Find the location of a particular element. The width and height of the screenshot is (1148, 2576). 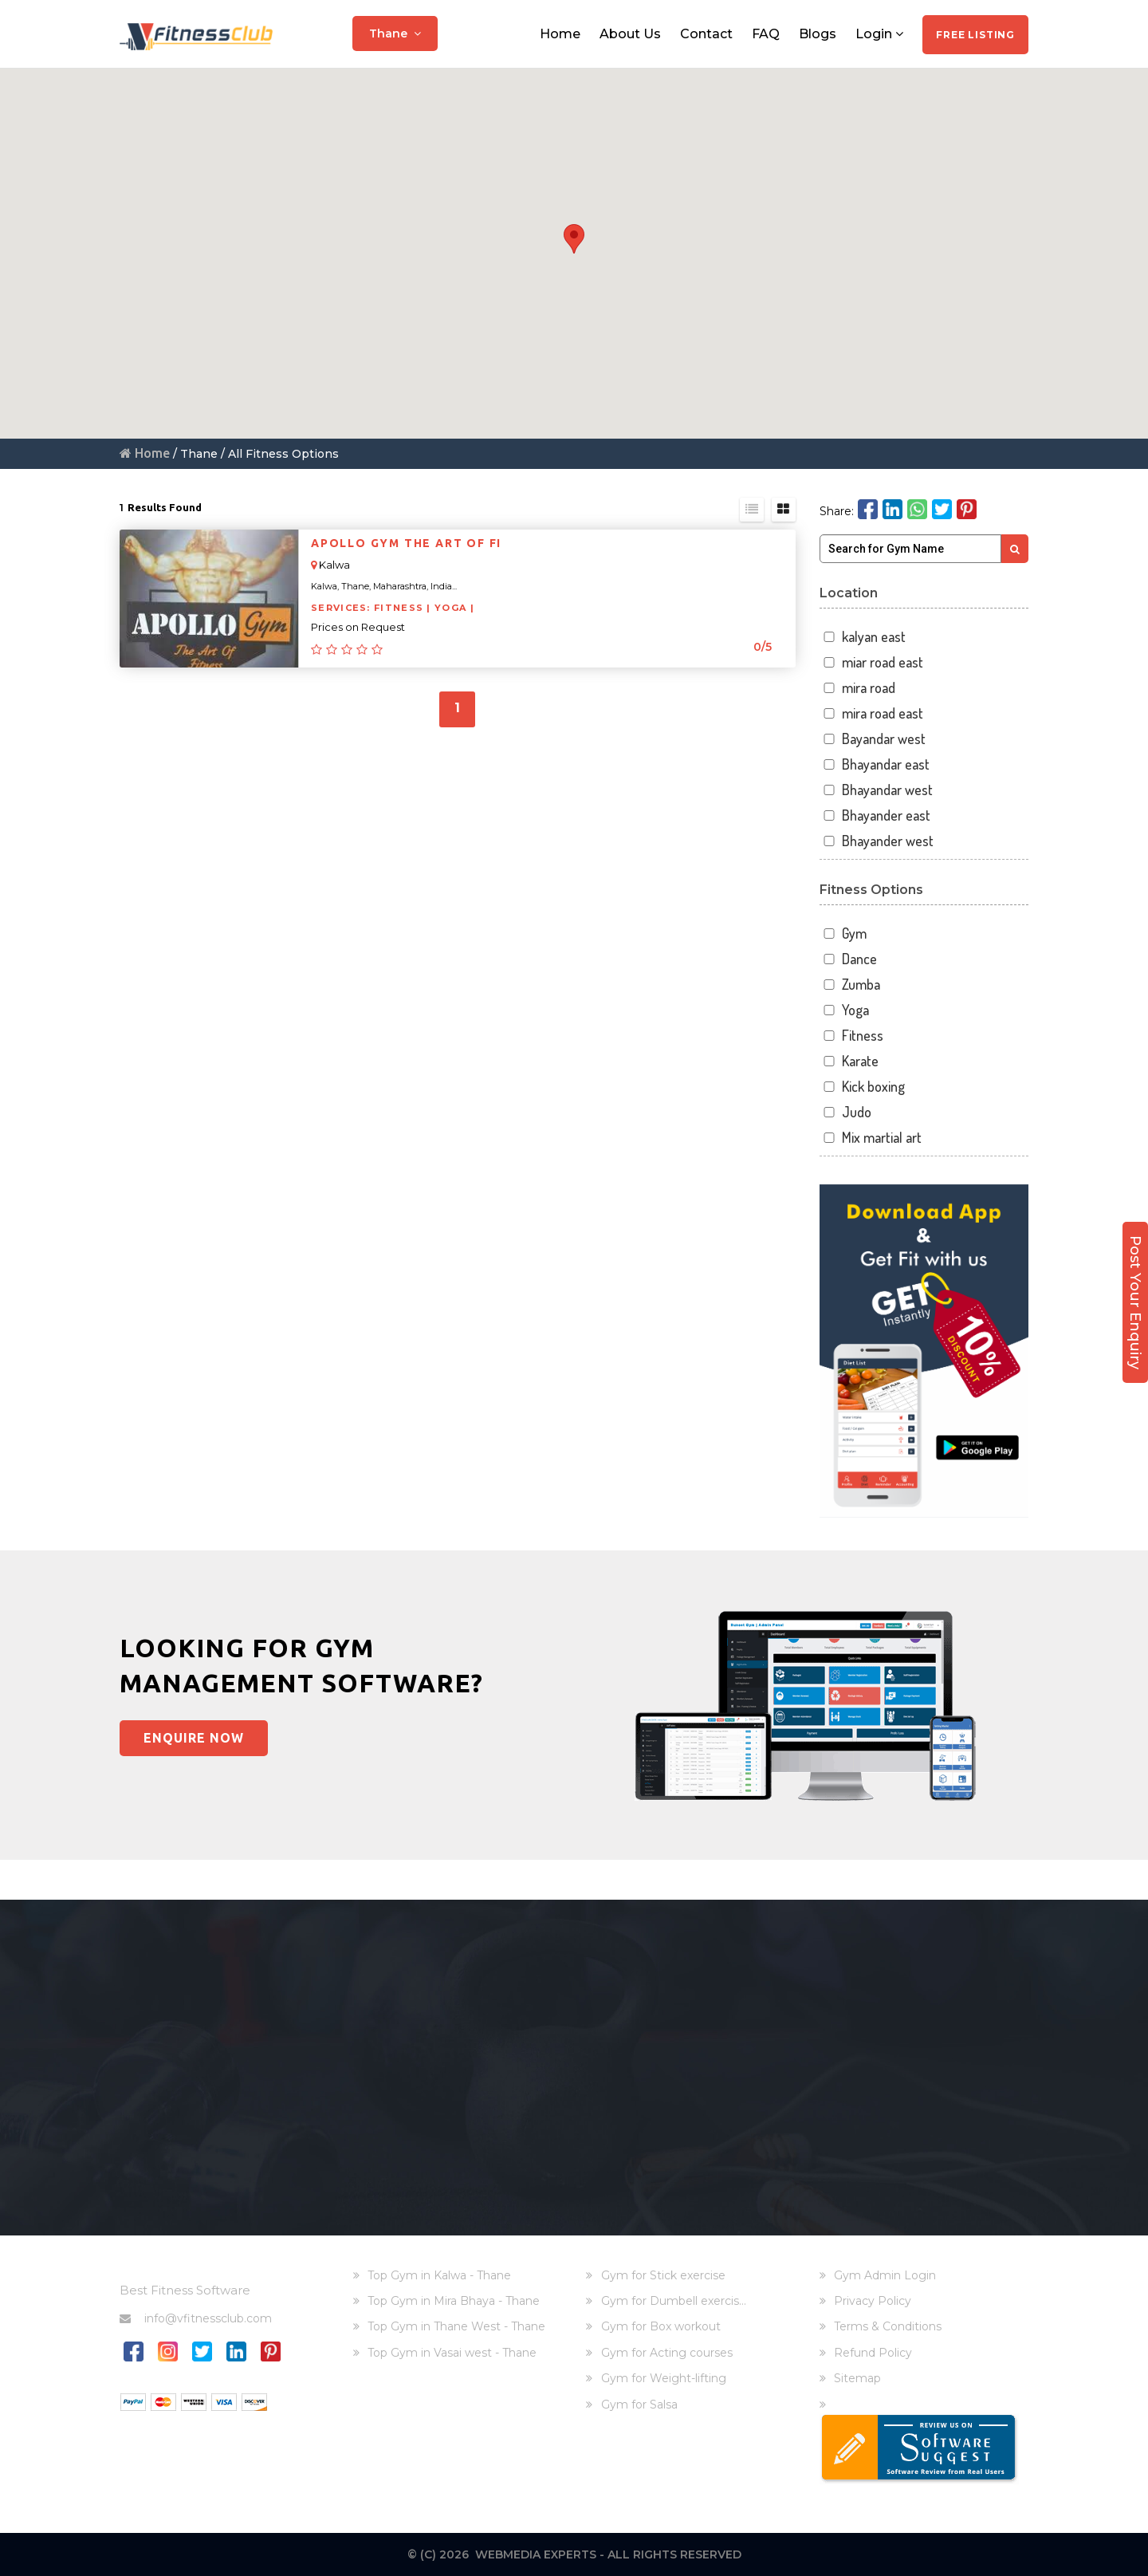

Gym Admin Login is located at coordinates (885, 2275).